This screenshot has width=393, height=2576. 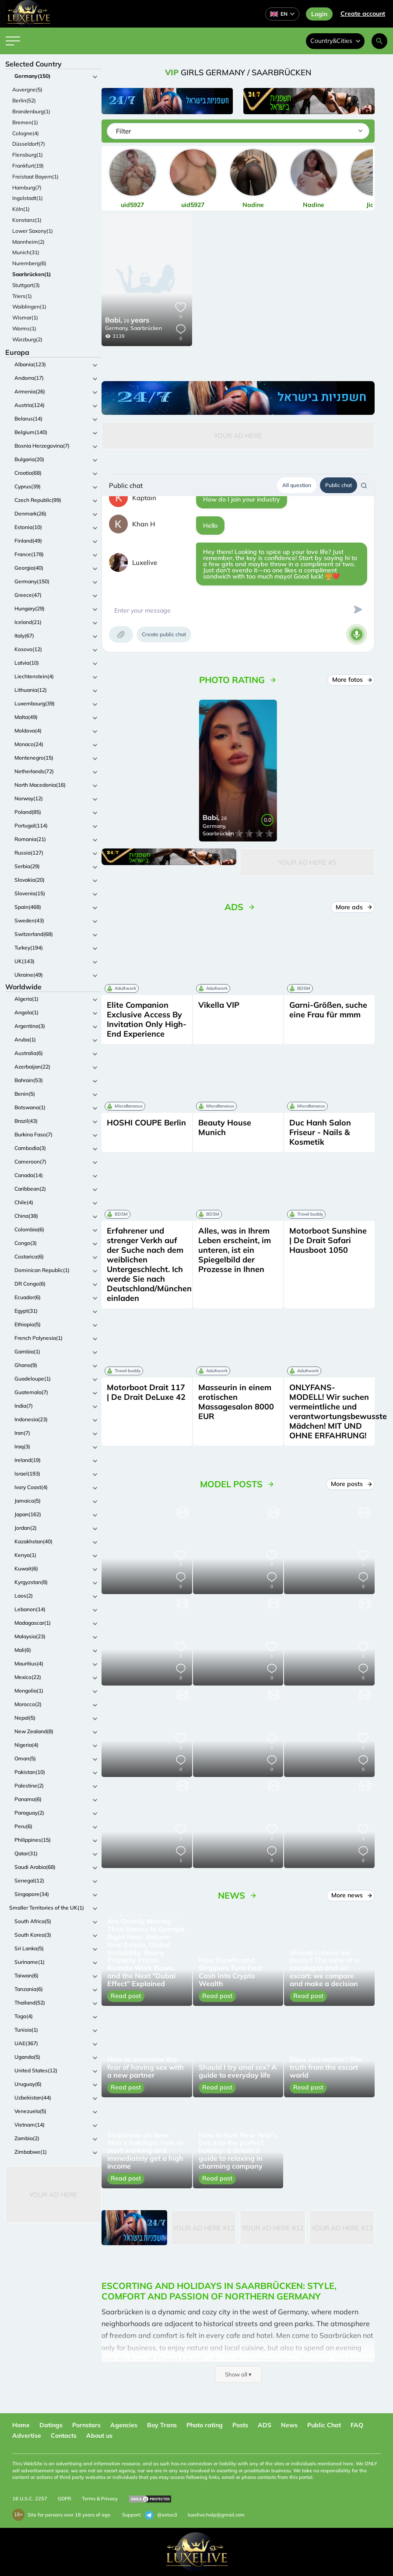 I want to click on Duc Hanh Salon Friseur - Nails & Kosmetik, so click(x=320, y=1132).